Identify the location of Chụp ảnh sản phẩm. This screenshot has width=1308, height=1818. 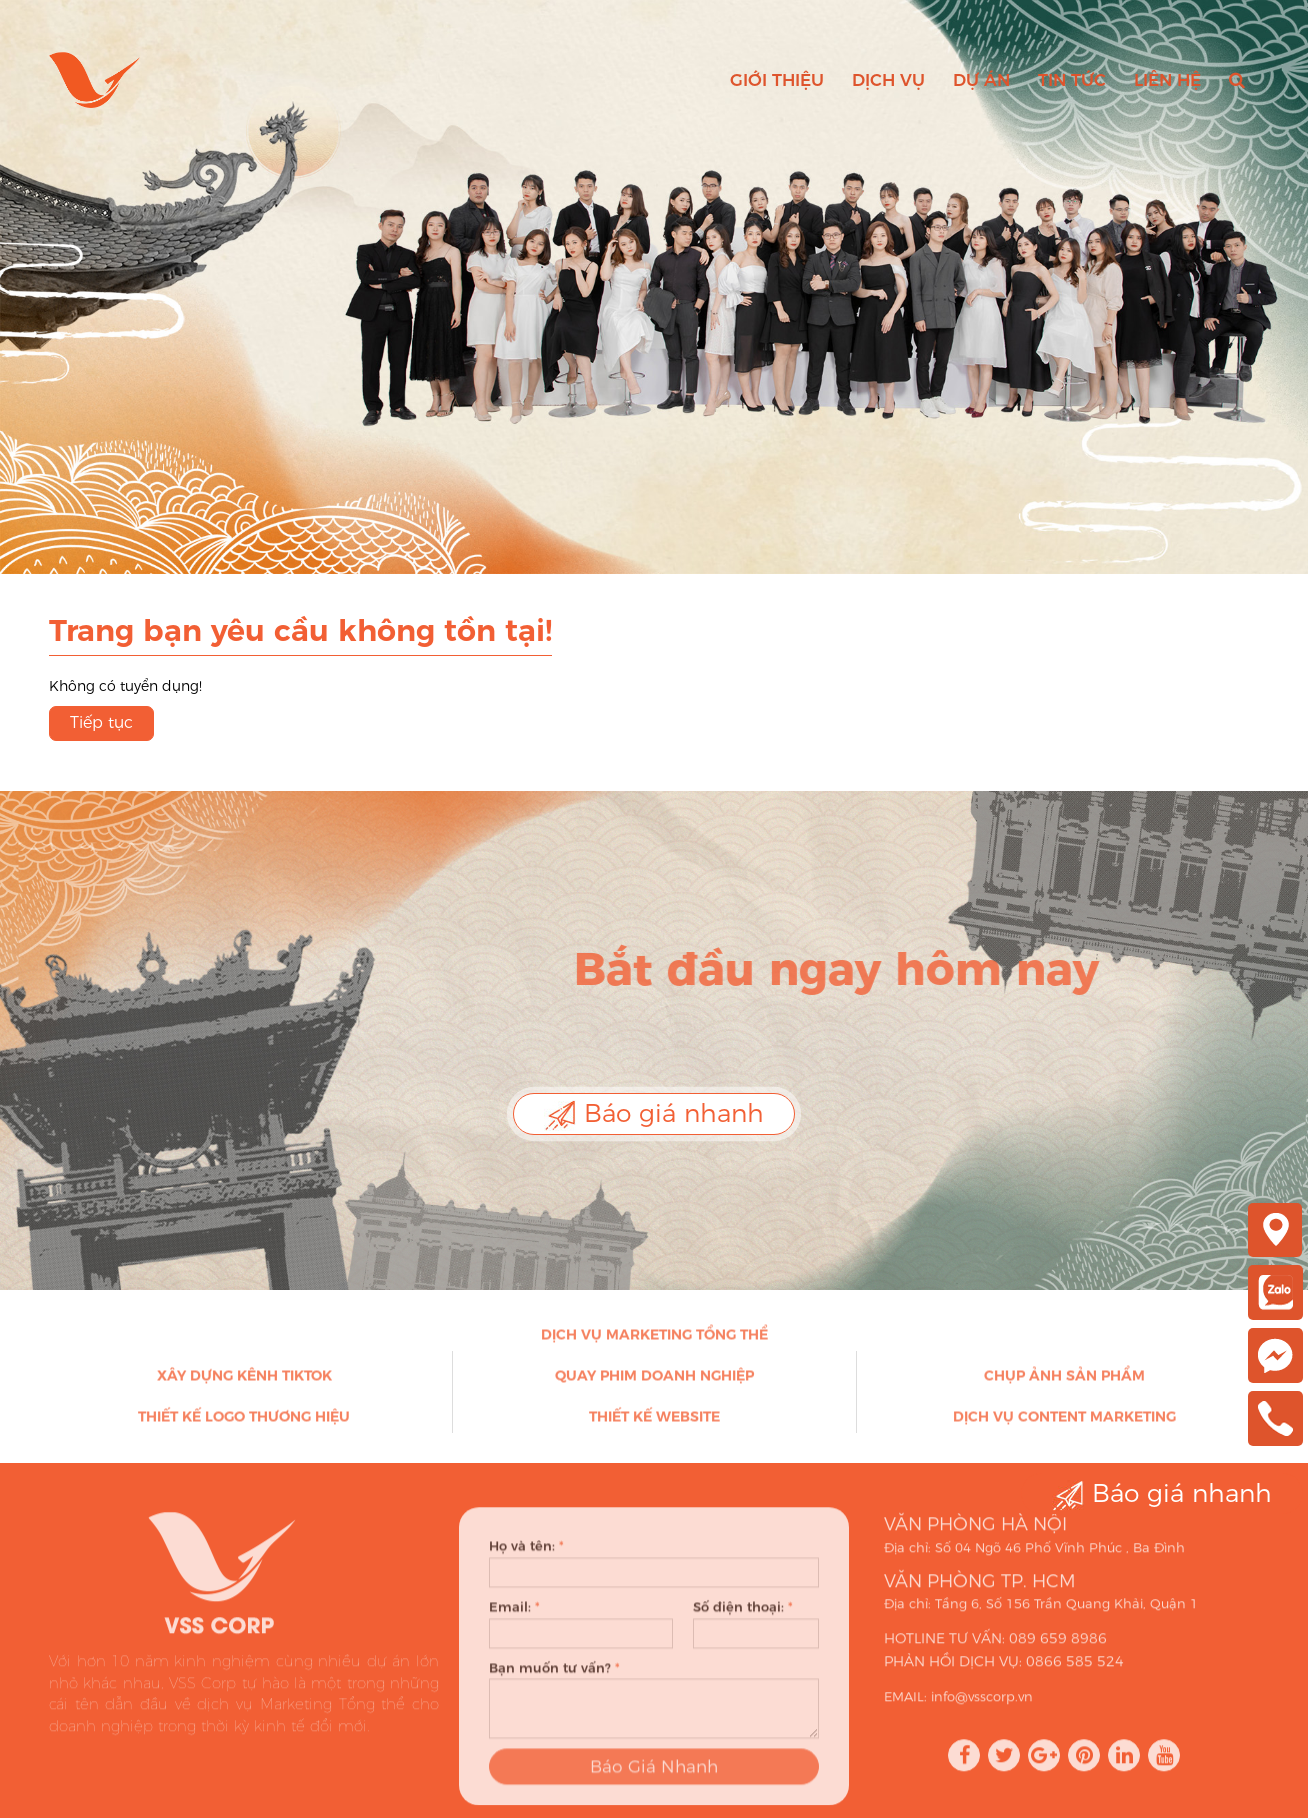
(1064, 1383).